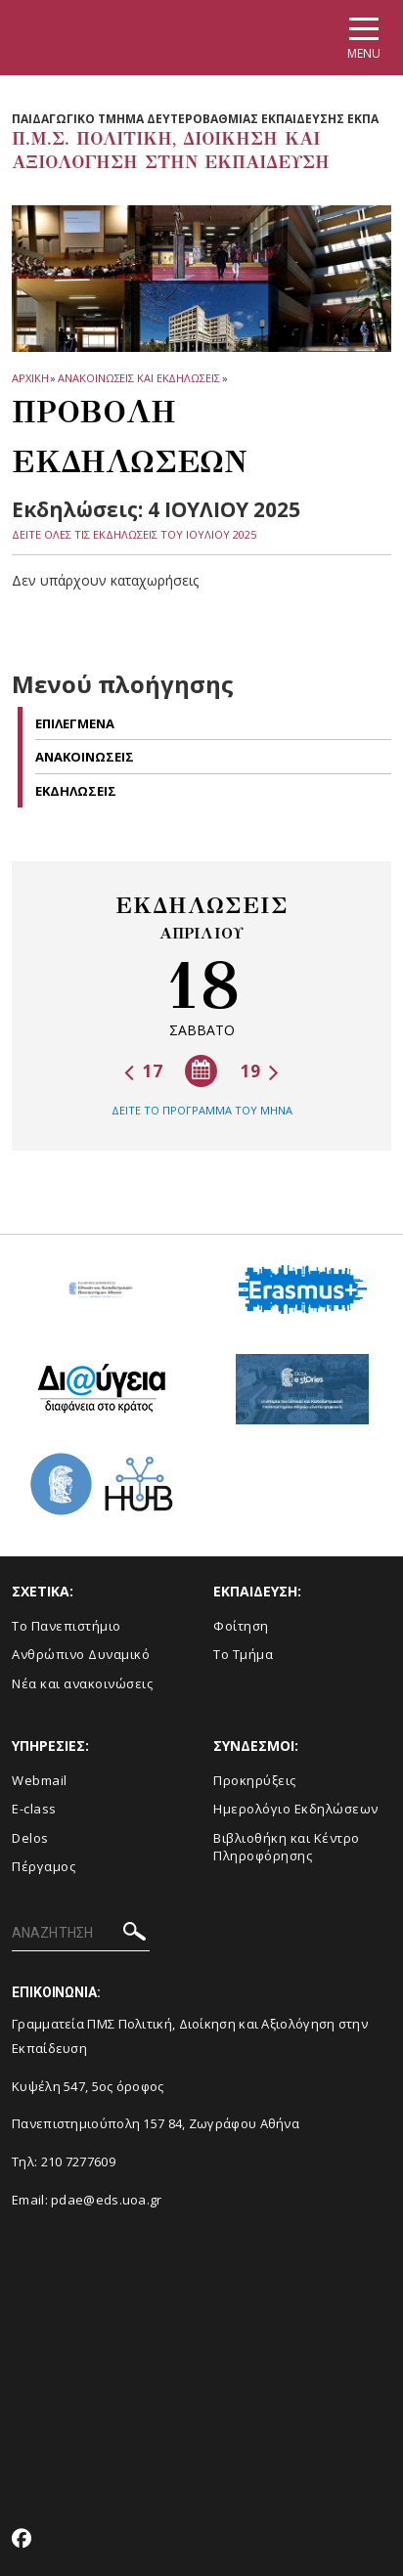  What do you see at coordinates (260, 1071) in the screenshot?
I see `19` at bounding box center [260, 1071].